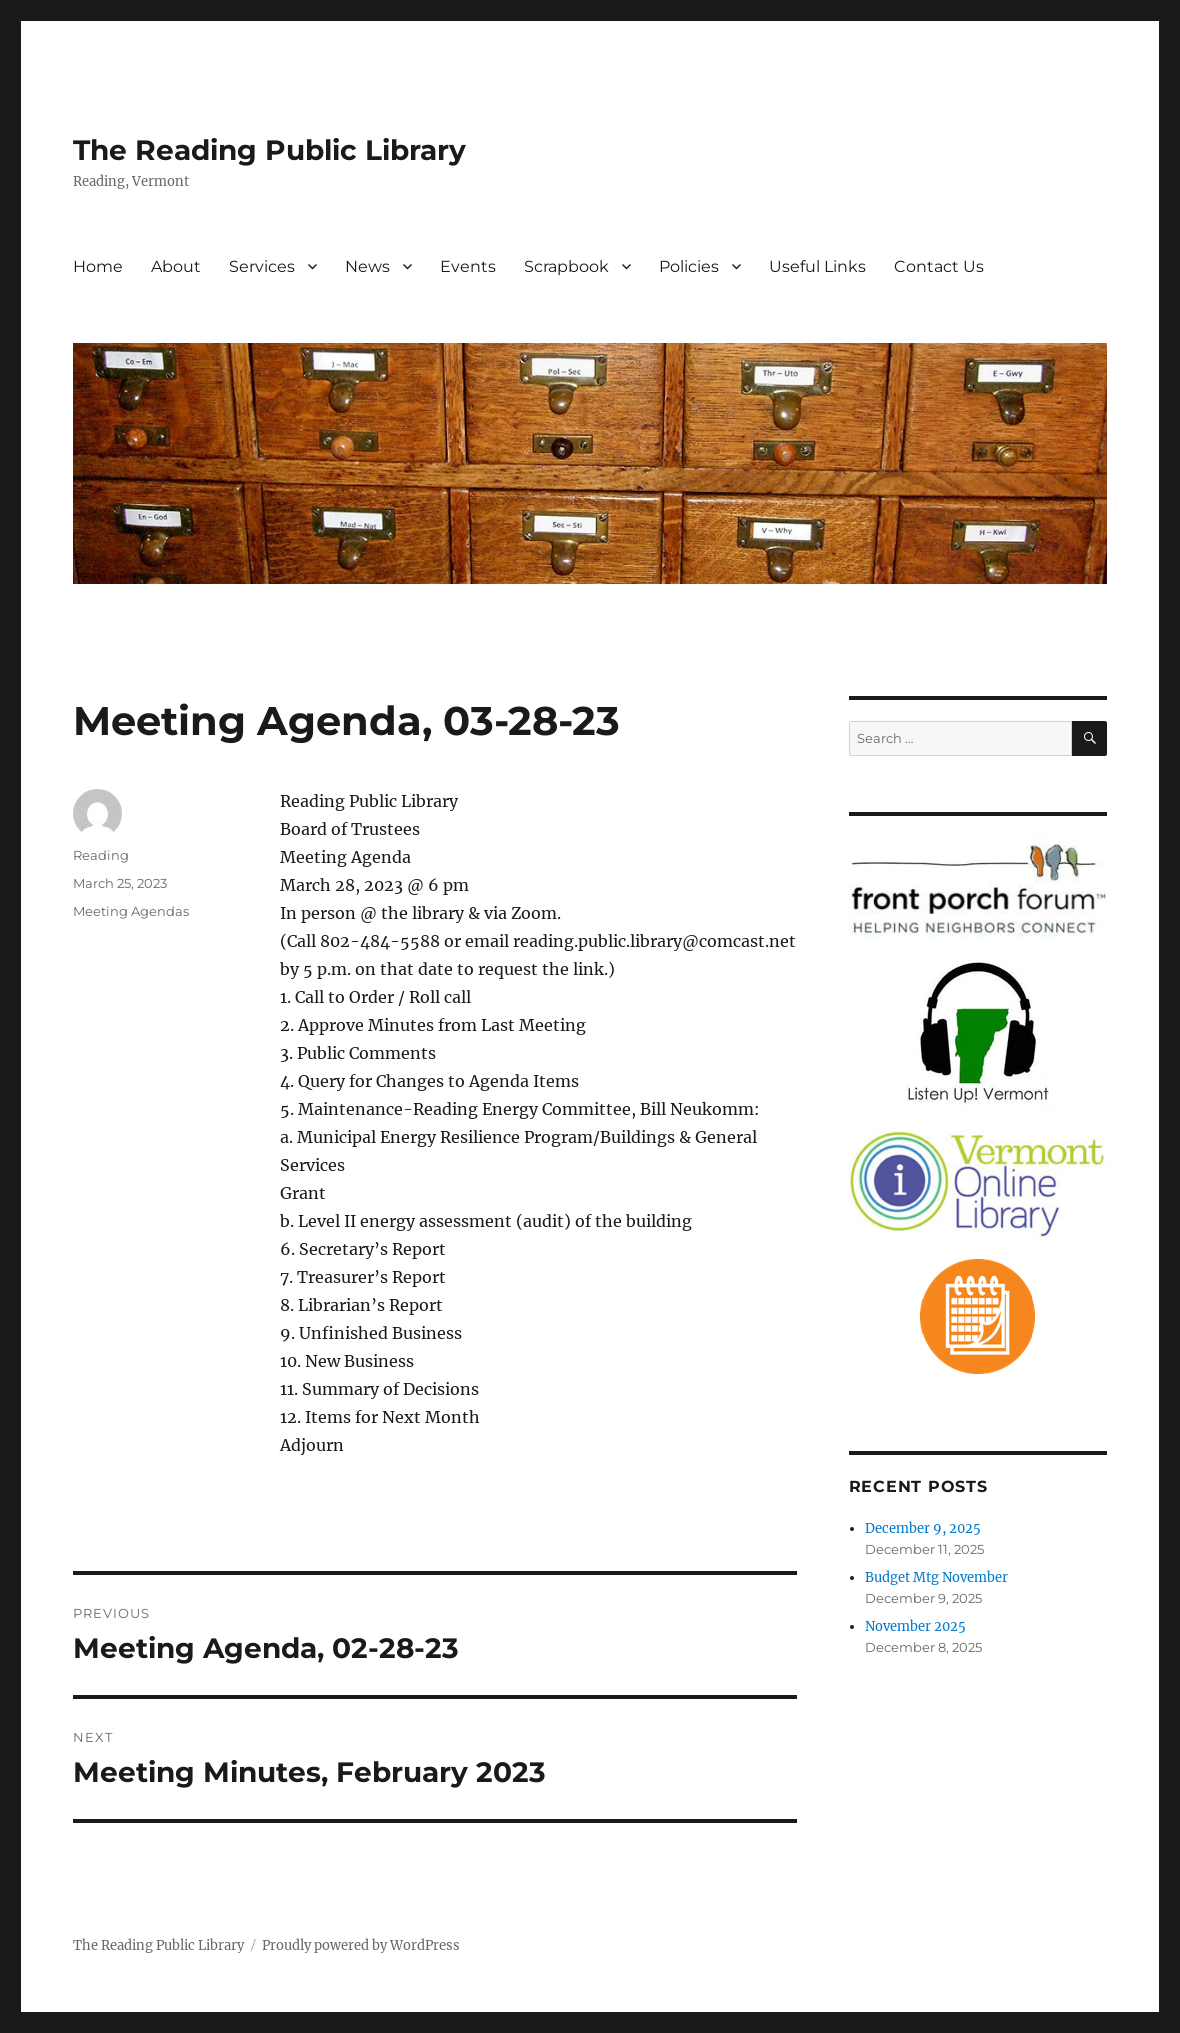 This screenshot has height=2033, width=1180. Describe the element at coordinates (367, 266) in the screenshot. I see `News` at that location.